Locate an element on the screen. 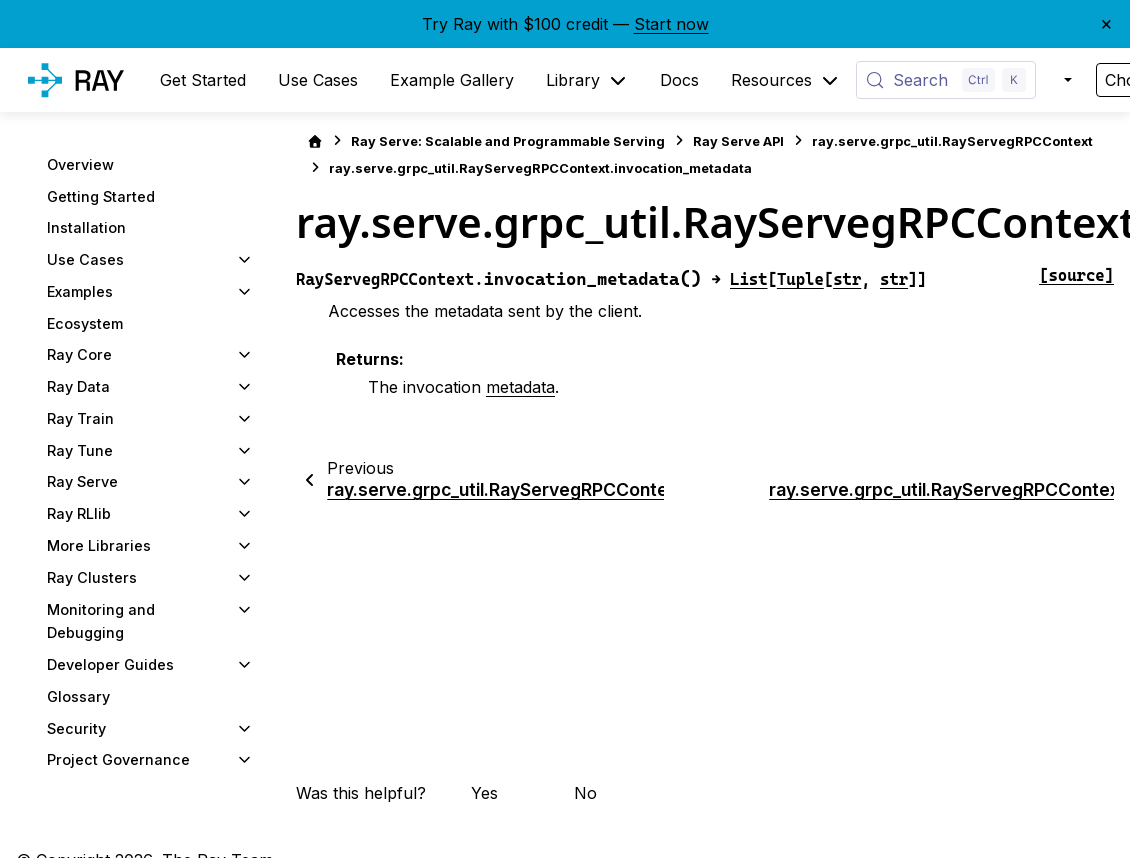  [Search (Control+k)] is located at coordinates (946, 80).